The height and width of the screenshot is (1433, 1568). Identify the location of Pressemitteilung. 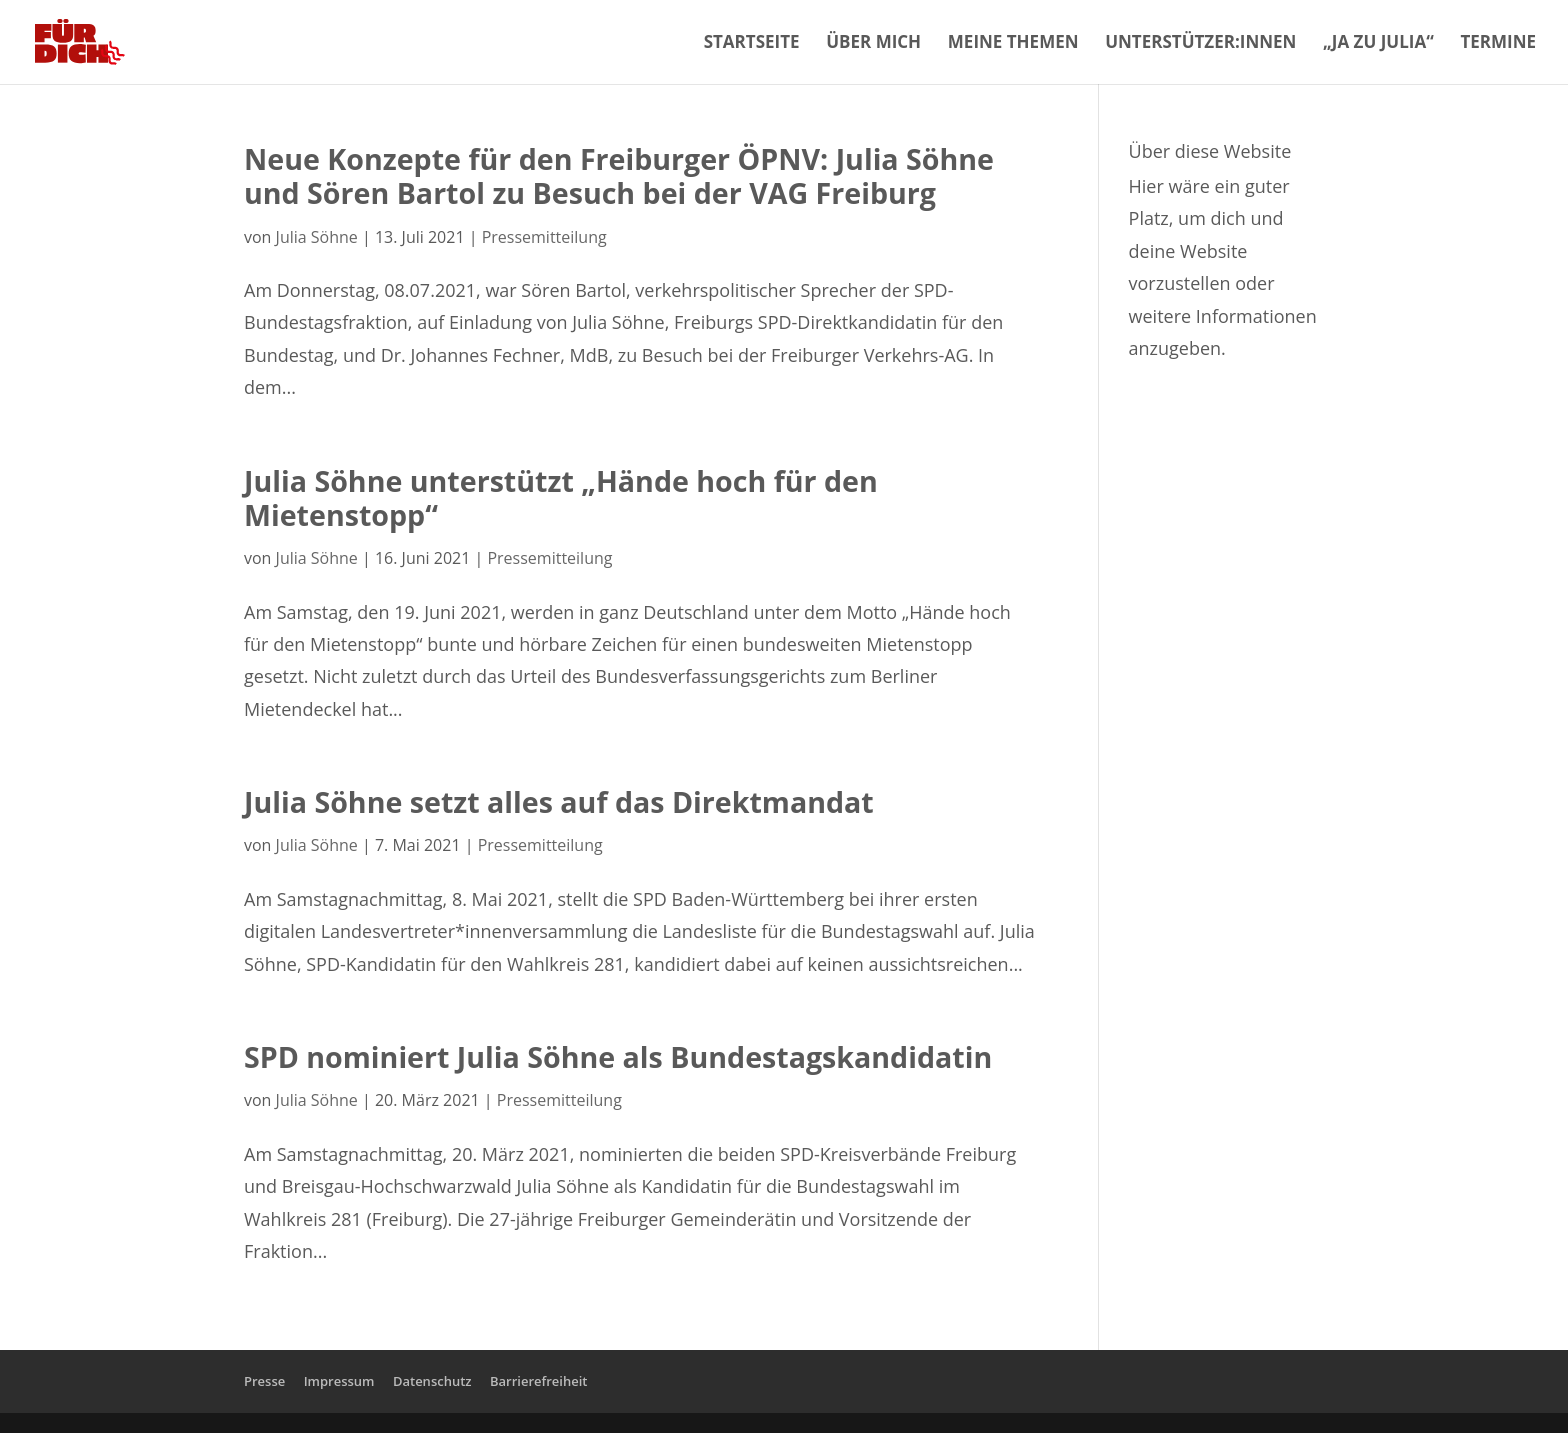
(544, 237).